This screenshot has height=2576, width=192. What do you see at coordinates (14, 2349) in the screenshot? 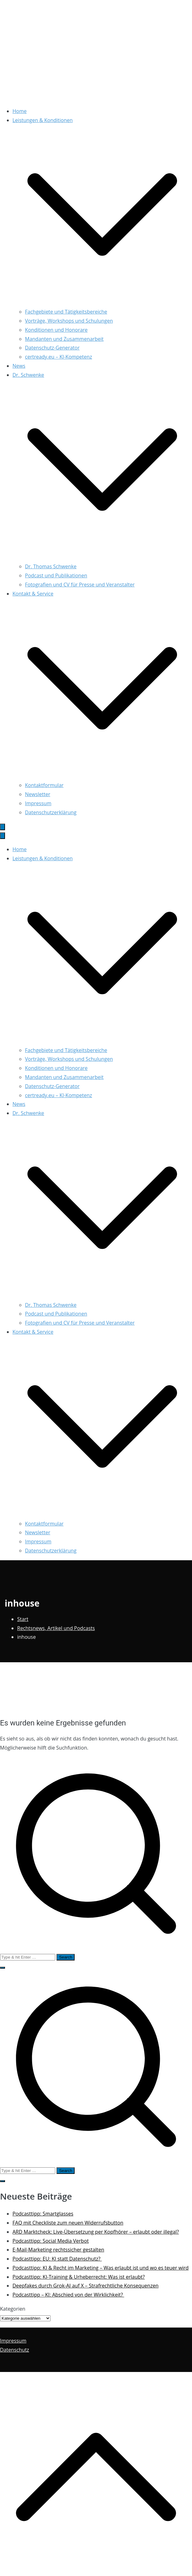
I see `Datenschutz` at bounding box center [14, 2349].